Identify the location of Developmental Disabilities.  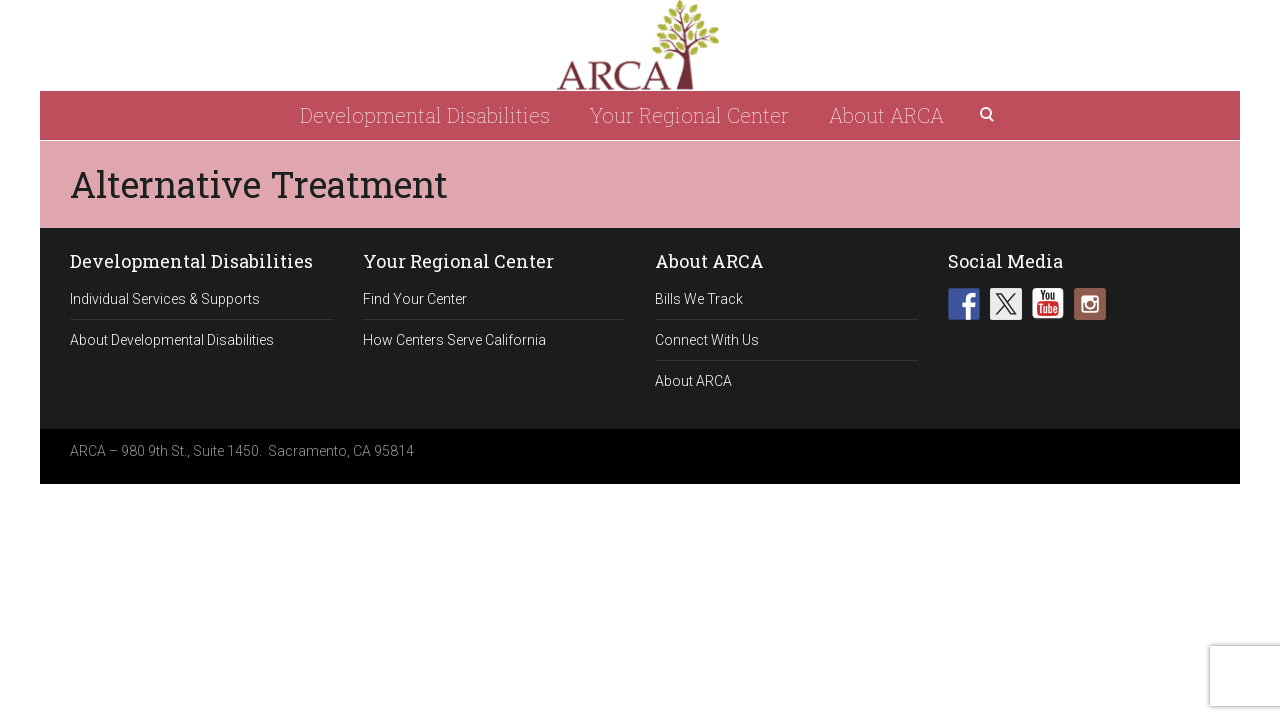
(425, 115).